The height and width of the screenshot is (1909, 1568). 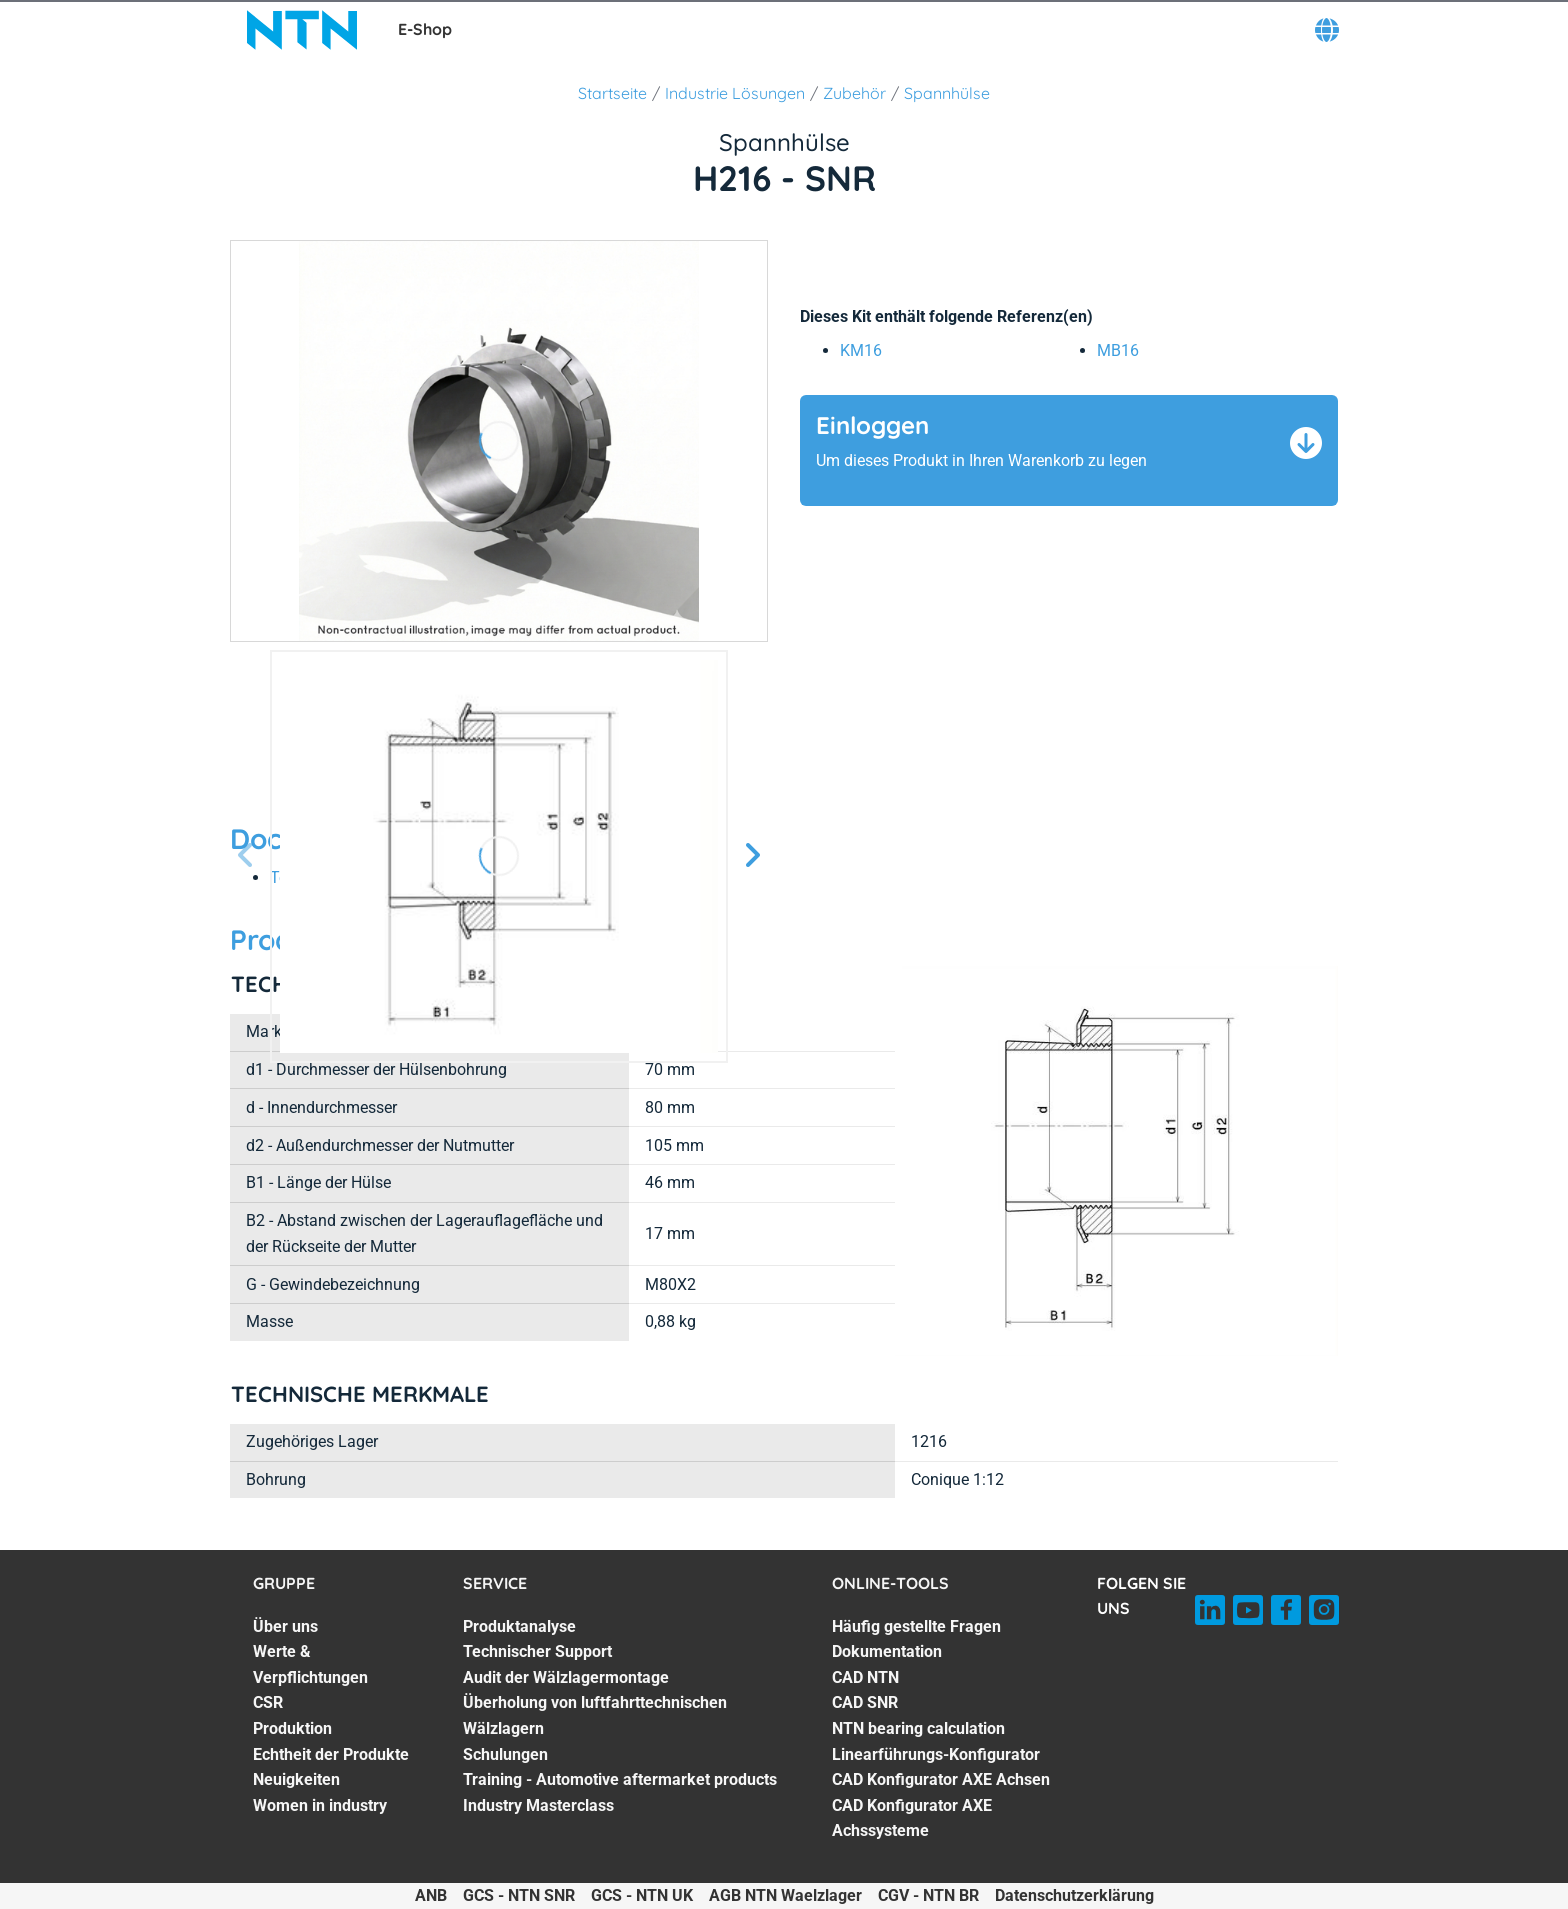 What do you see at coordinates (1074, 1895) in the screenshot?
I see `Datenschutzerklärung [Datenschutzerklärung. of]` at bounding box center [1074, 1895].